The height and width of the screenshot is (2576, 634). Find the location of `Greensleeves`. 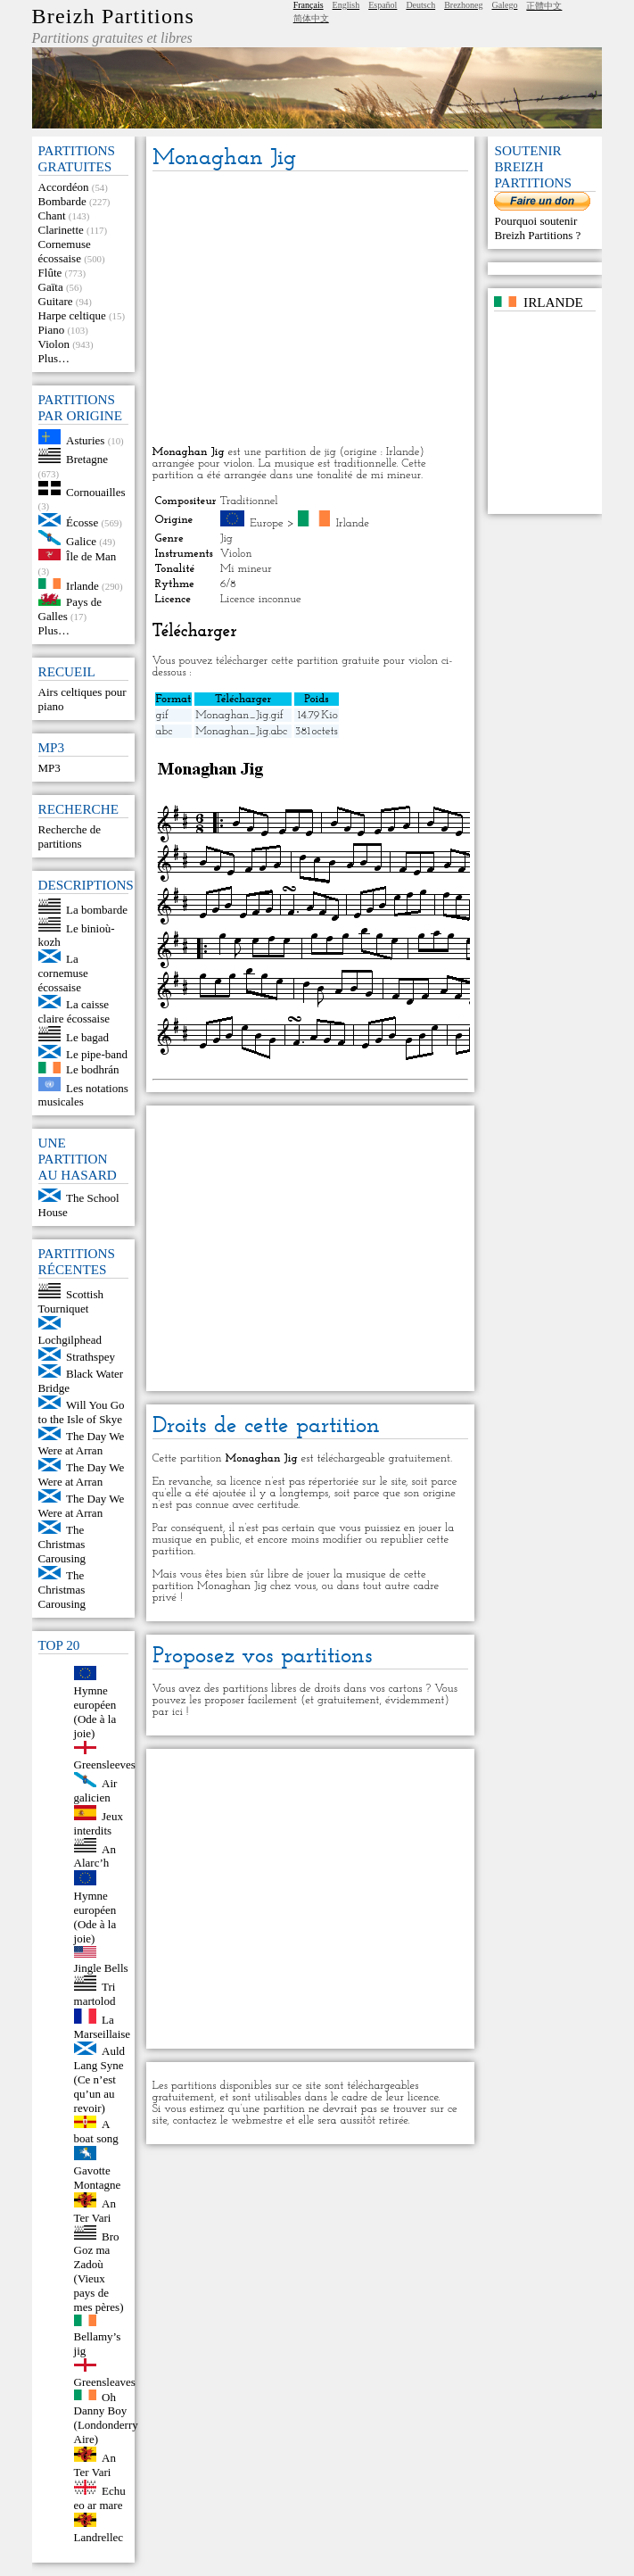

Greensleeves is located at coordinates (105, 1764).